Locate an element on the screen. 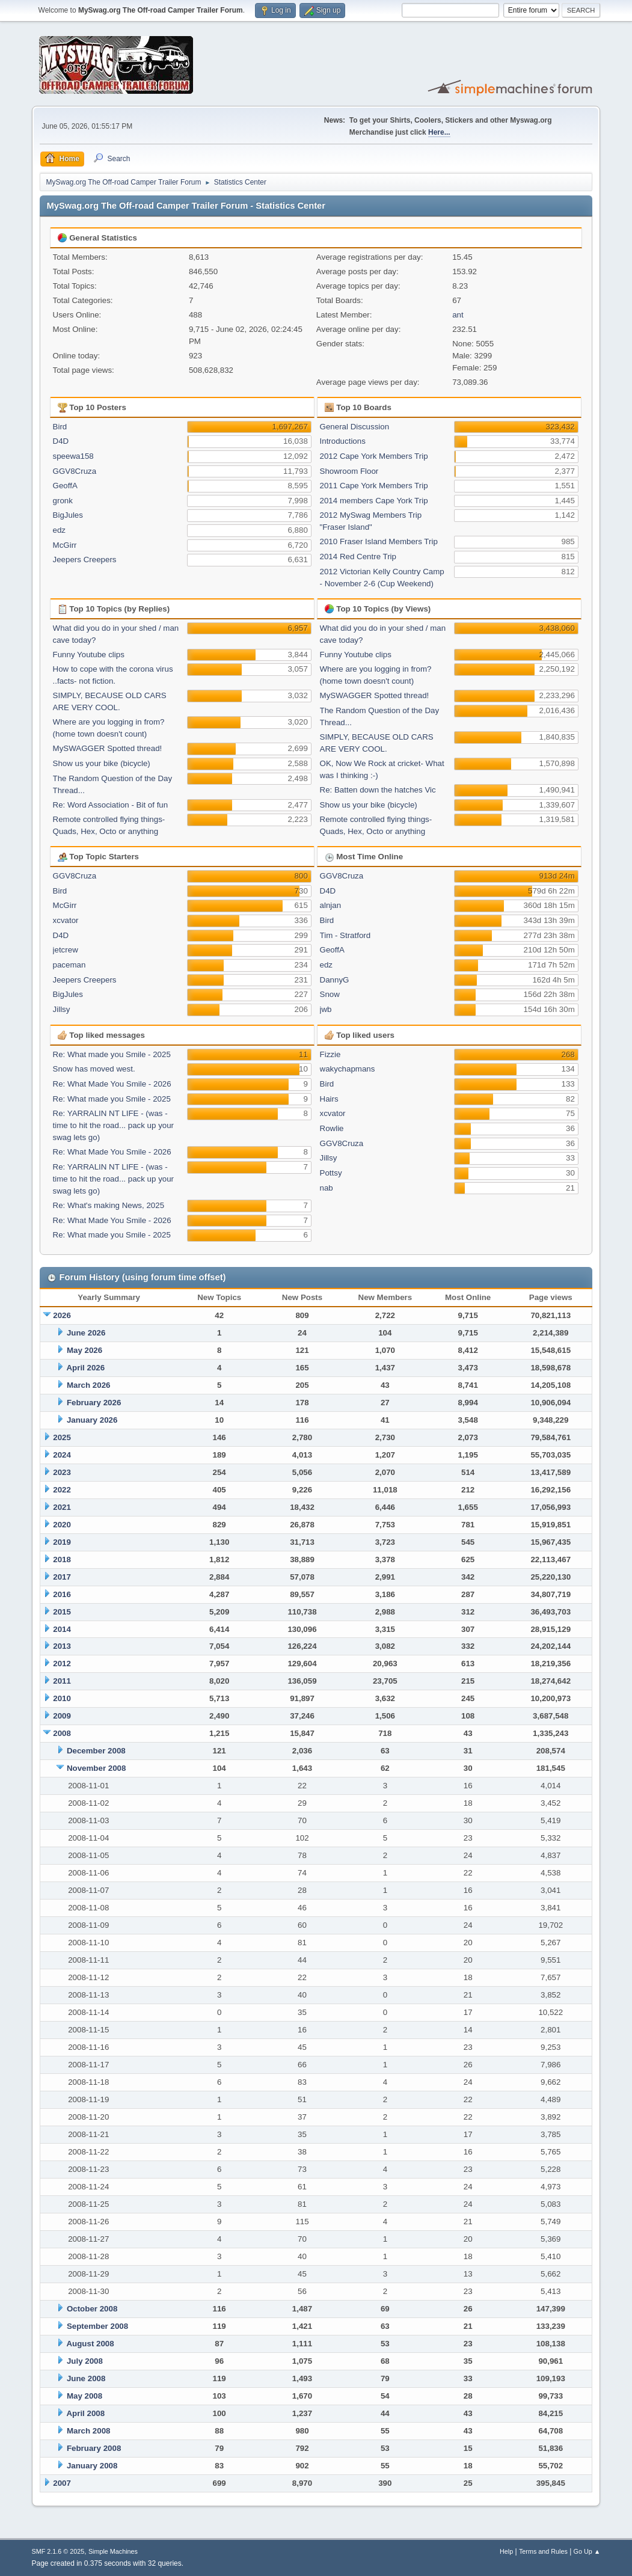 The height and width of the screenshot is (2576, 632). 2014 is located at coordinates (62, 1629).